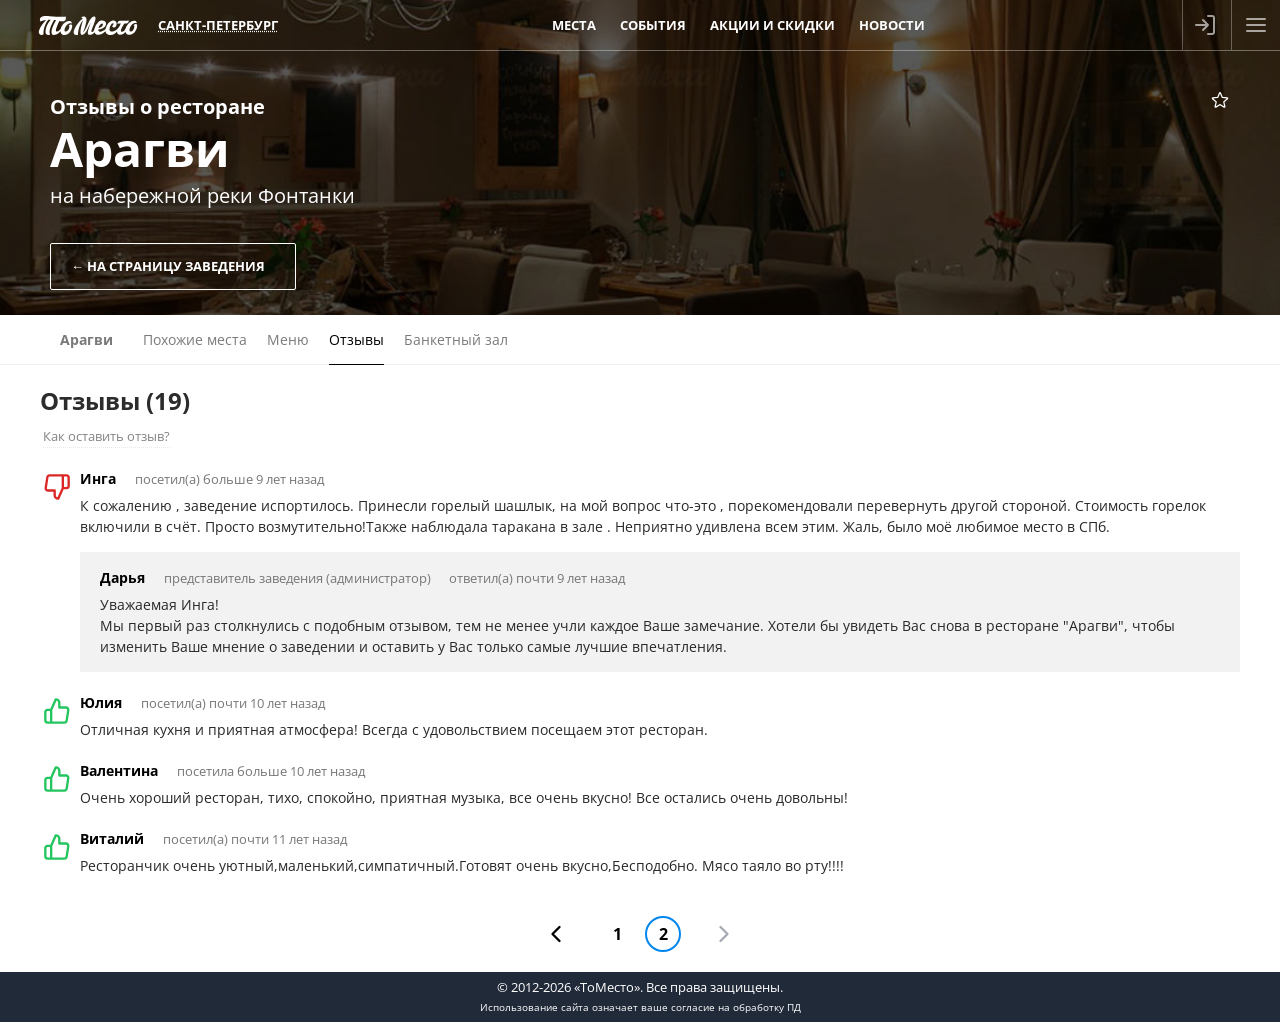 The image size is (1280, 1022). What do you see at coordinates (195, 339) in the screenshot?
I see `Похожие места` at bounding box center [195, 339].